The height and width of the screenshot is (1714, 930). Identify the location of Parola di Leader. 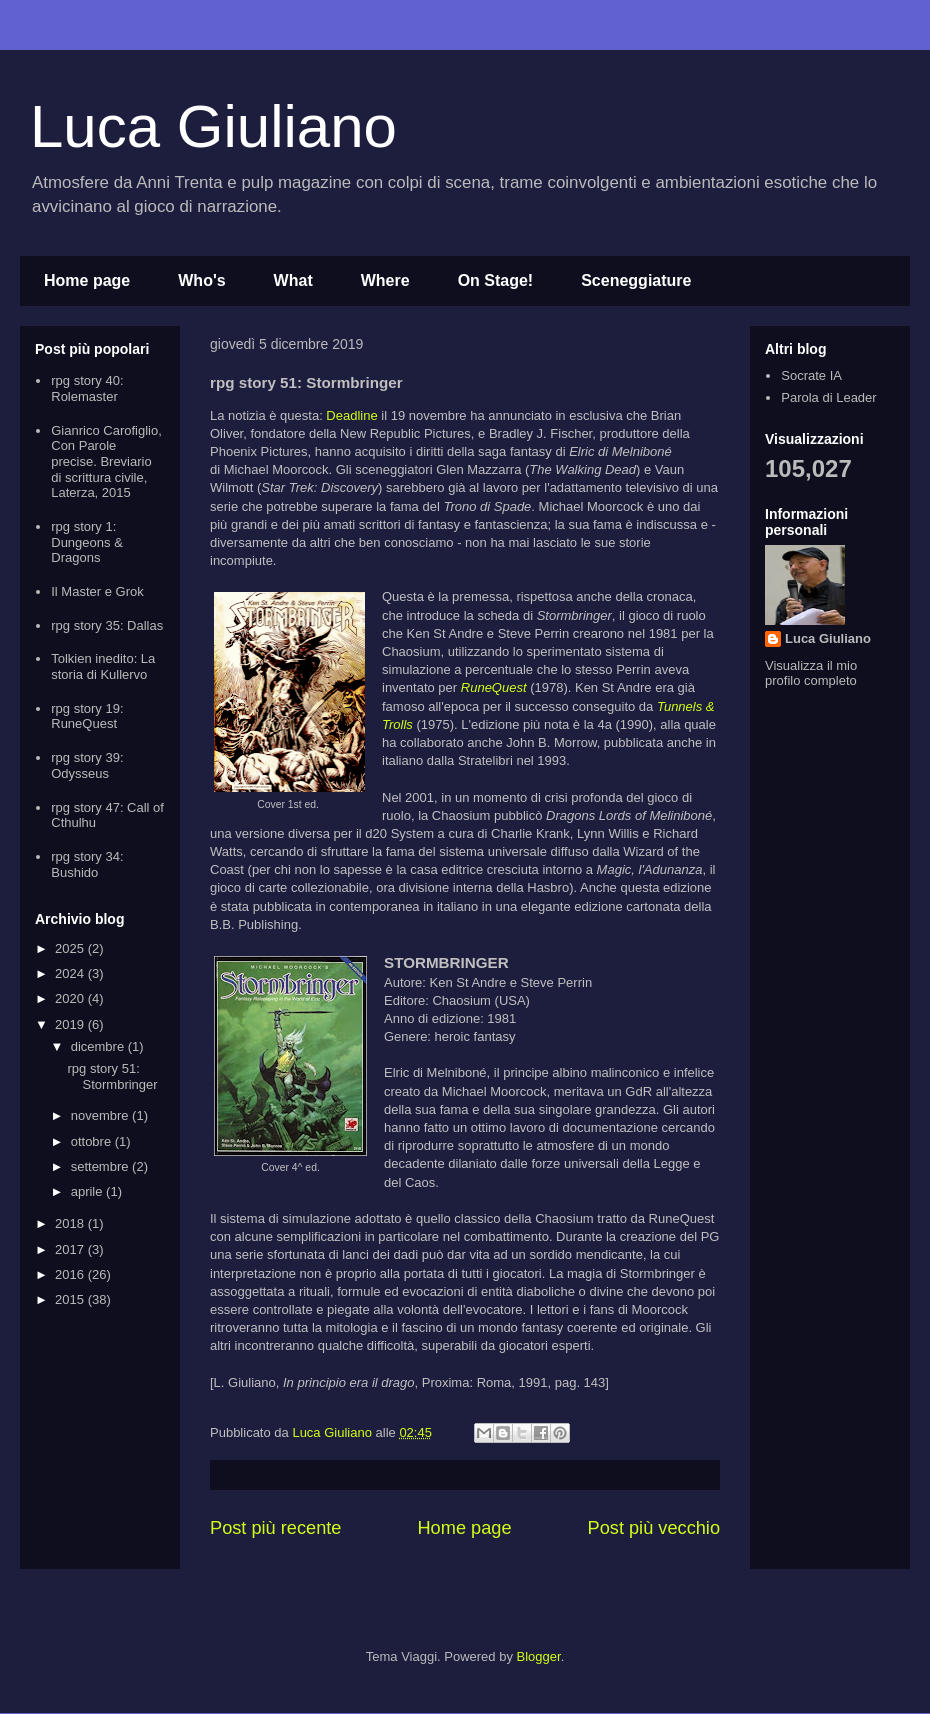
(828, 397).